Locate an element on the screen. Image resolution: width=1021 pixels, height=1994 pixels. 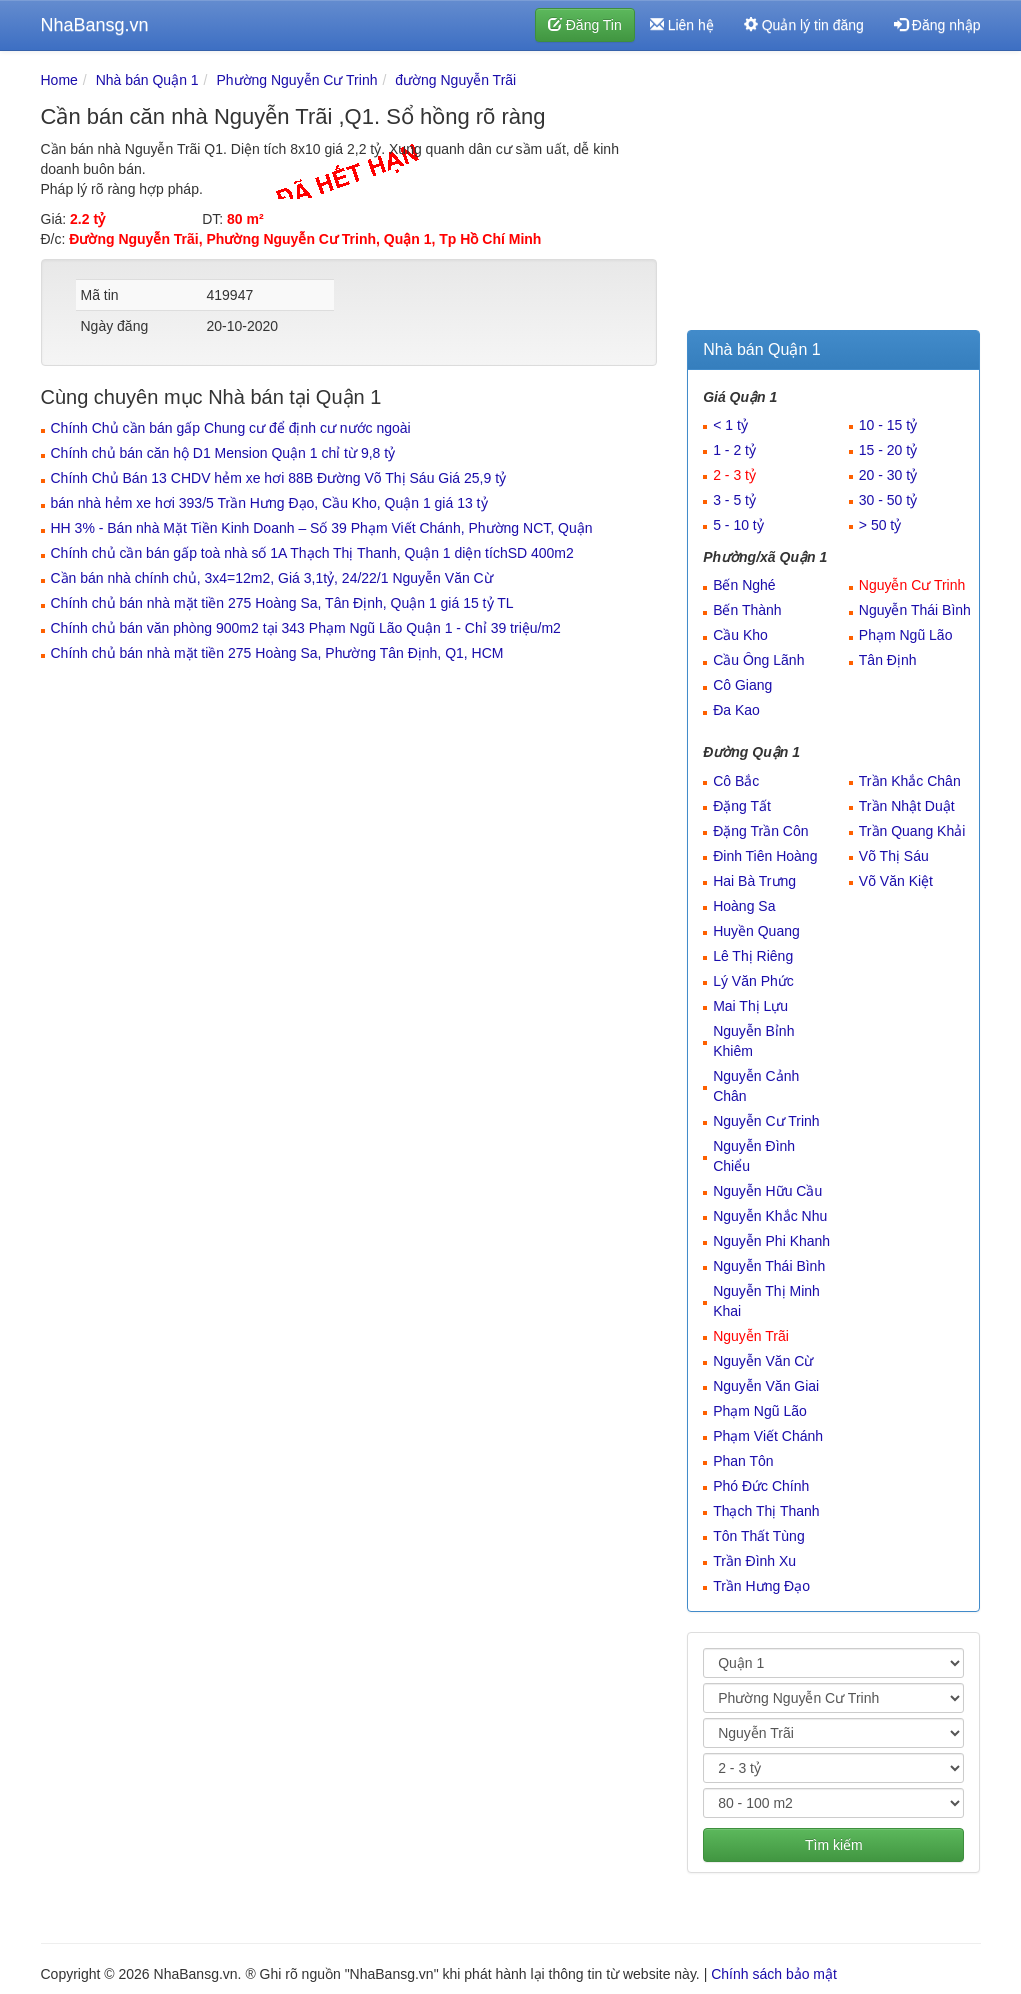
Trần Đình Xu is located at coordinates (754, 1561).